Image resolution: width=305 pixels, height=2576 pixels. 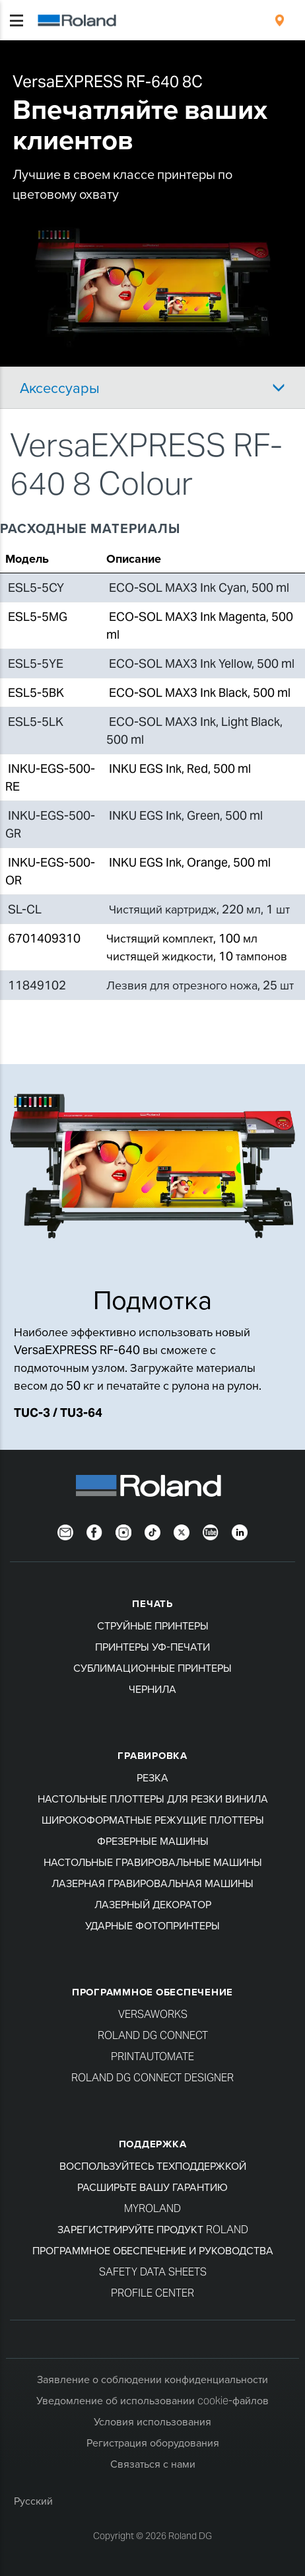 I want to click on Широкоформатные режущие плоттеры, so click(x=153, y=1820).